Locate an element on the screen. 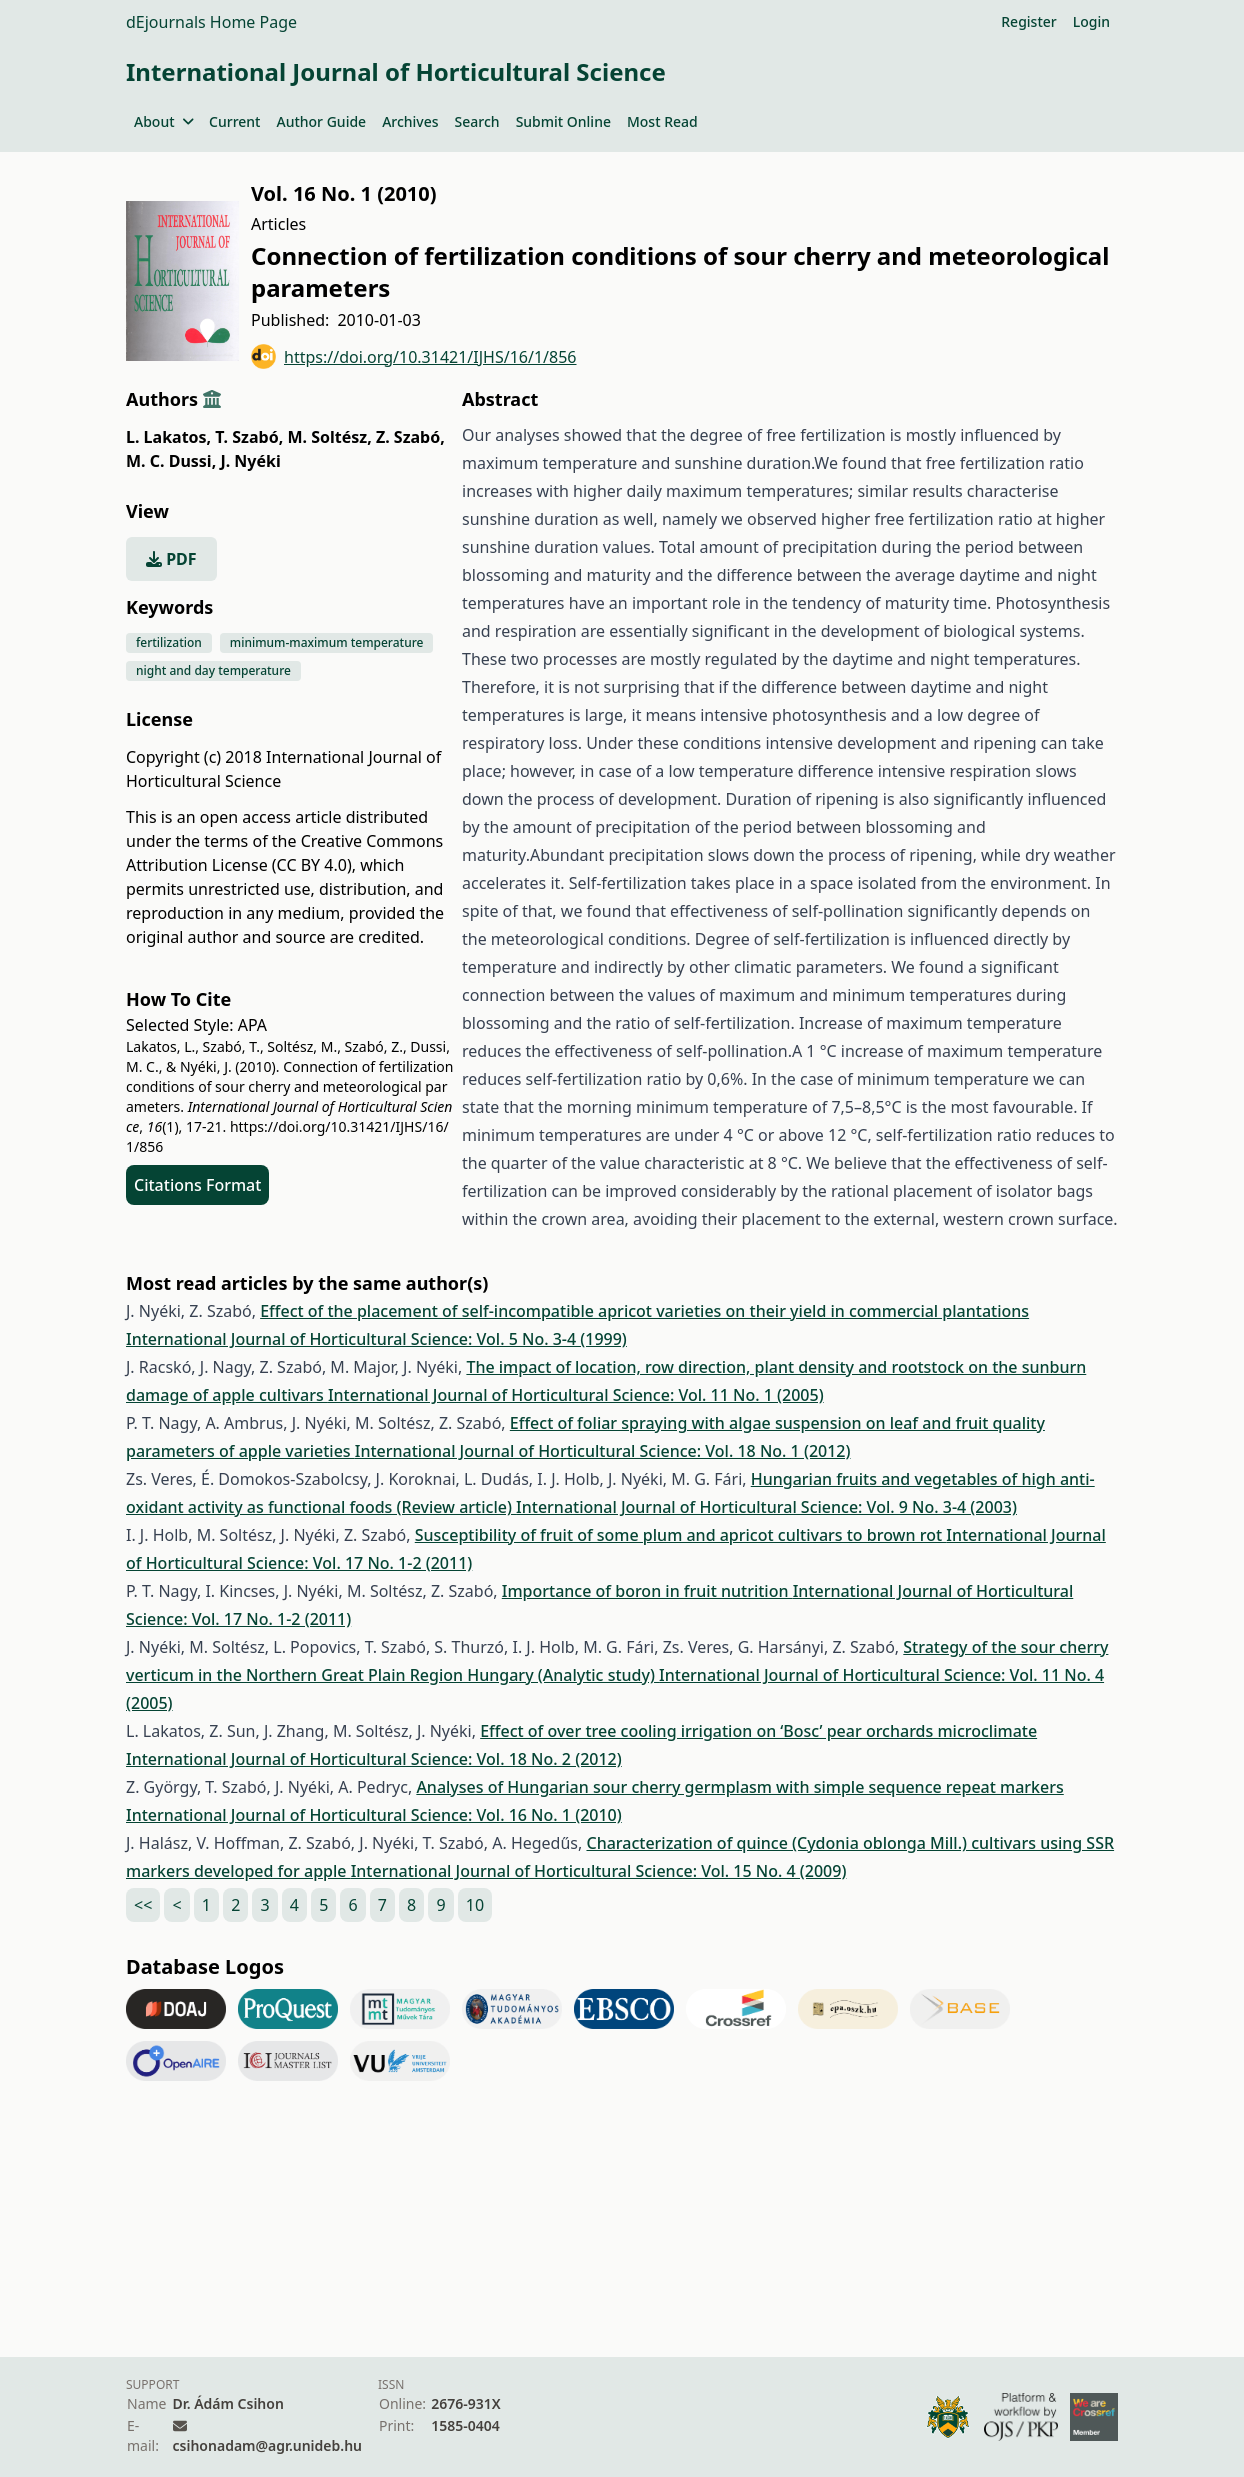  International Journal of Horticultural Science: Vol. 18 No. 2 (2012) is located at coordinates (374, 1759).